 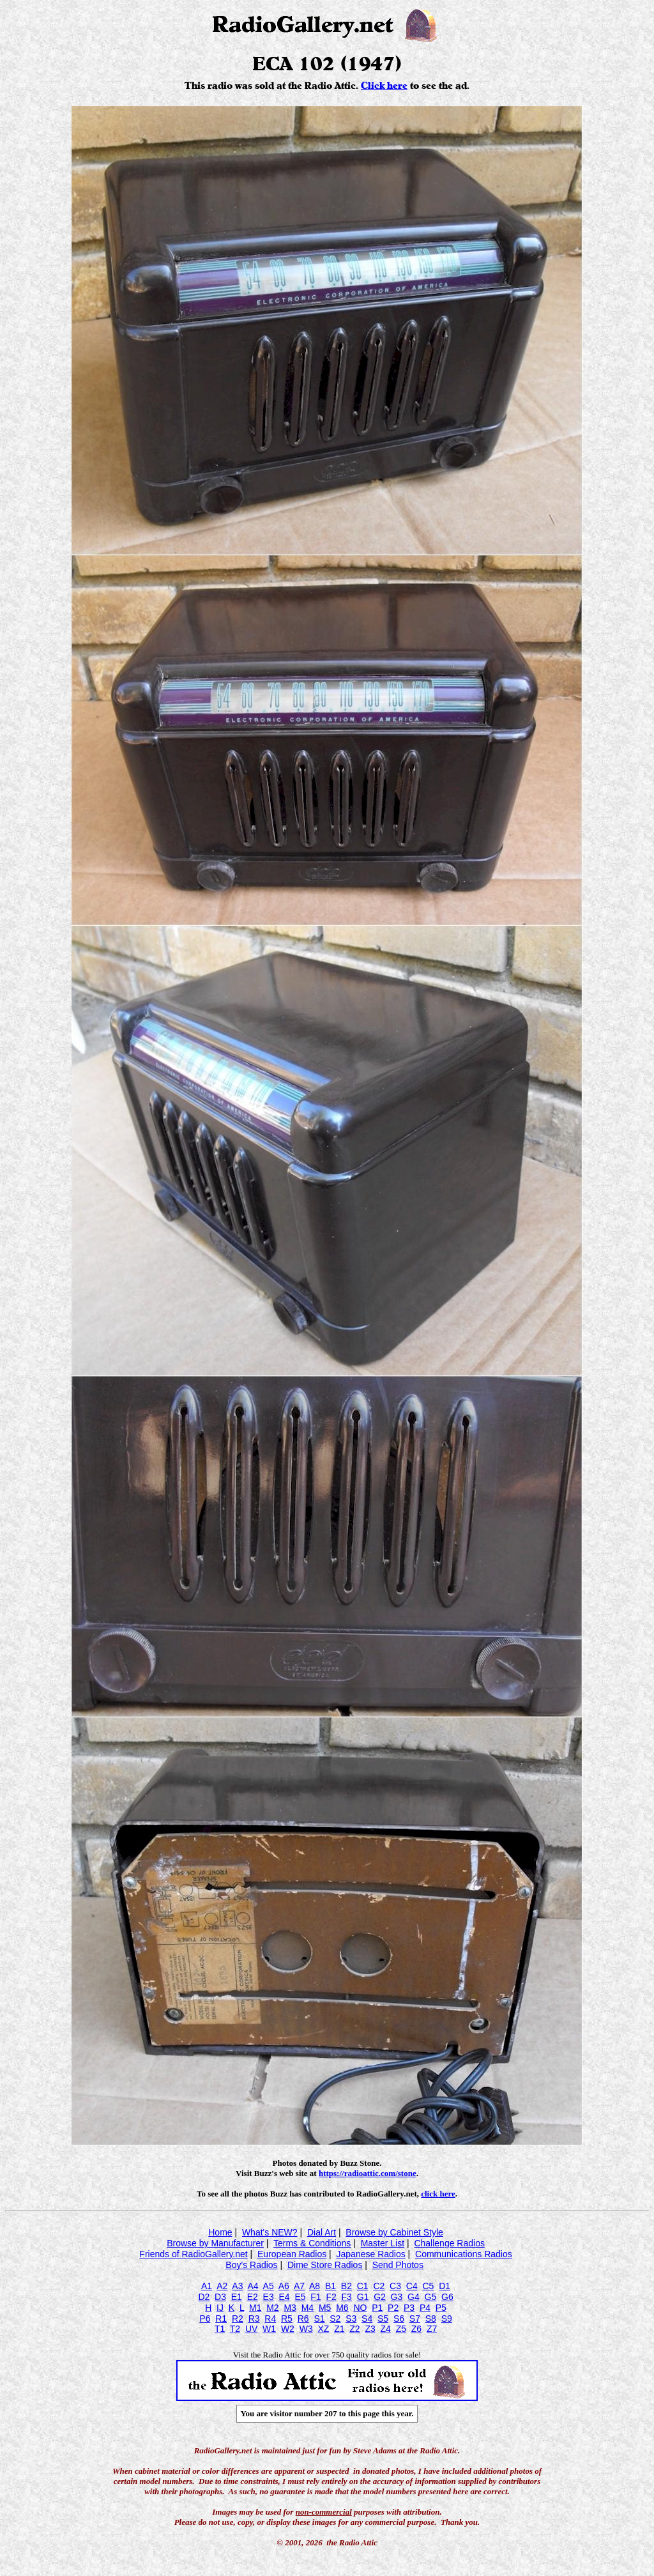 What do you see at coordinates (430, 2318) in the screenshot?
I see `S8` at bounding box center [430, 2318].